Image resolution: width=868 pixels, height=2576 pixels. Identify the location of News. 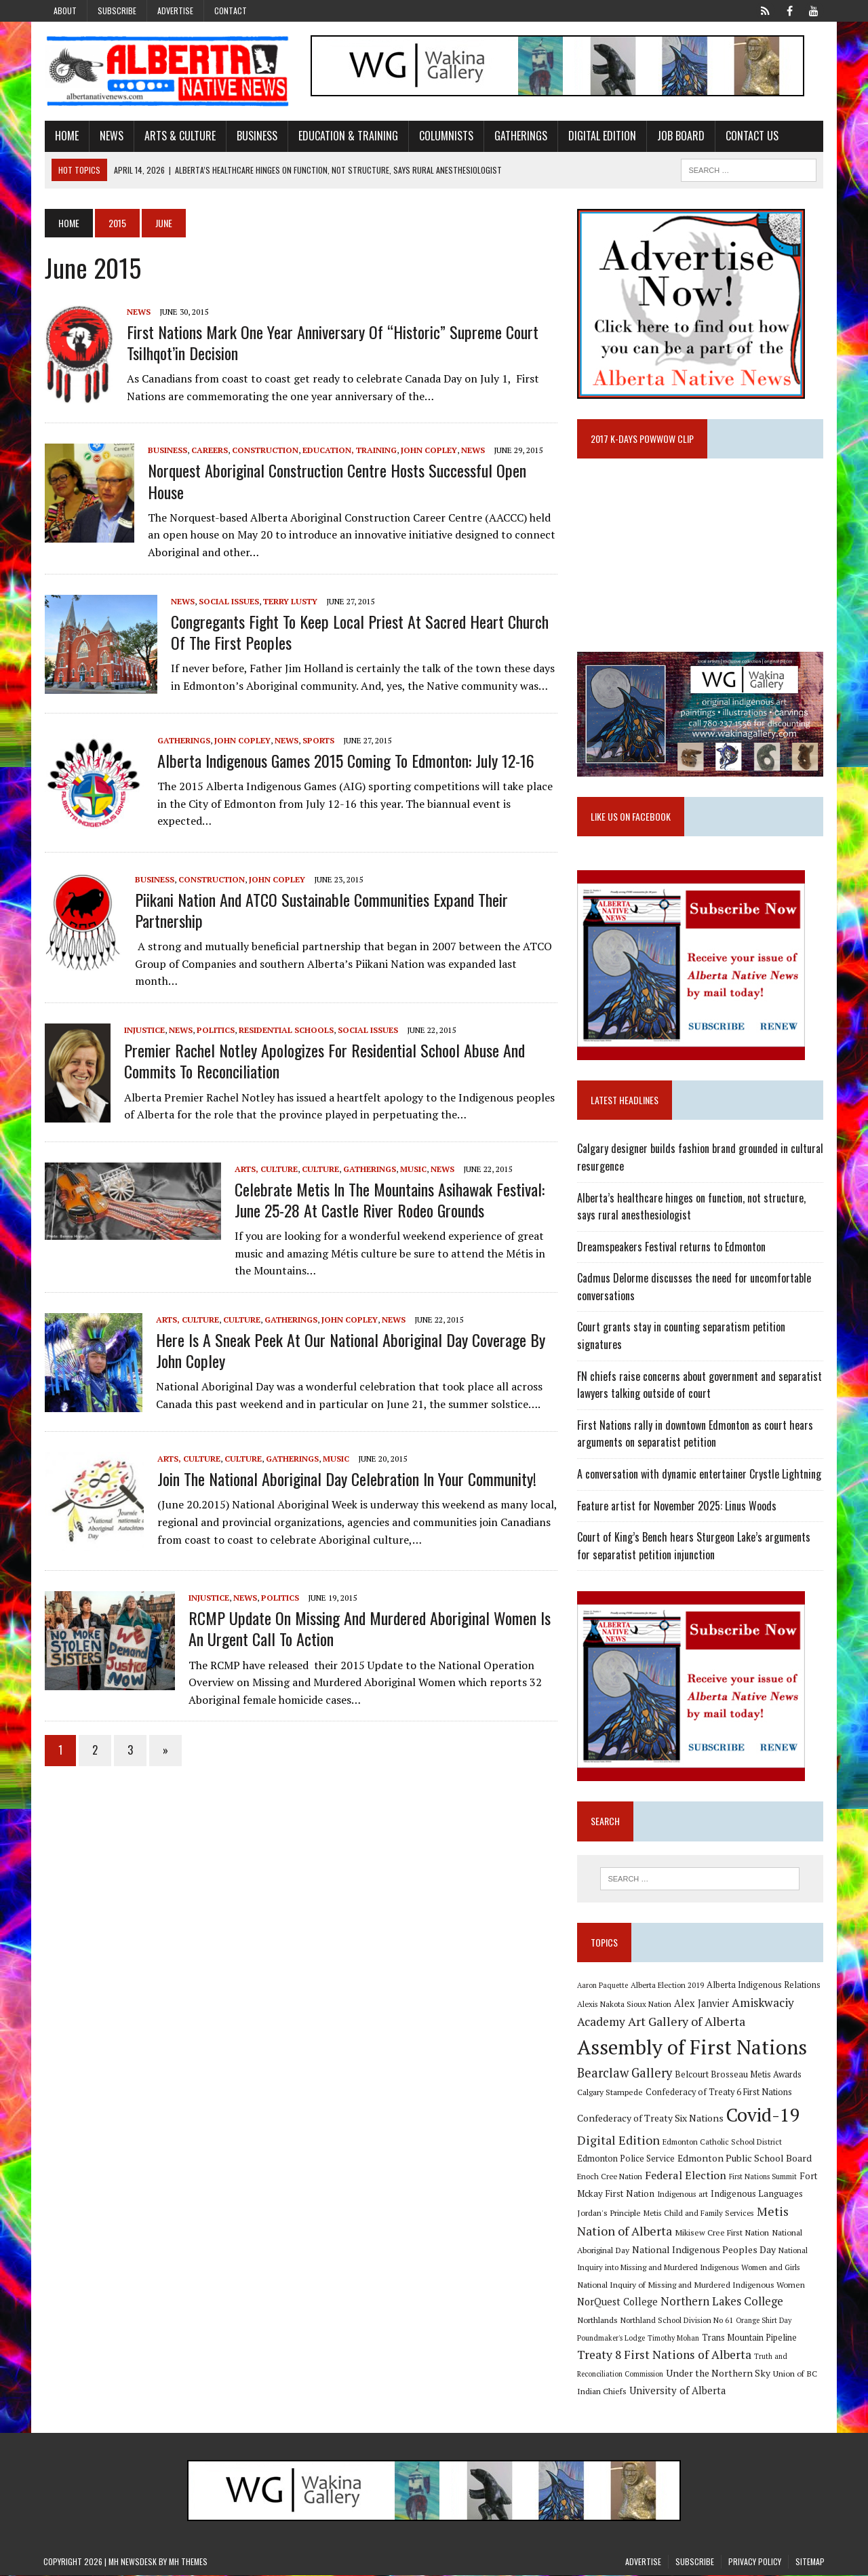
(110, 136).